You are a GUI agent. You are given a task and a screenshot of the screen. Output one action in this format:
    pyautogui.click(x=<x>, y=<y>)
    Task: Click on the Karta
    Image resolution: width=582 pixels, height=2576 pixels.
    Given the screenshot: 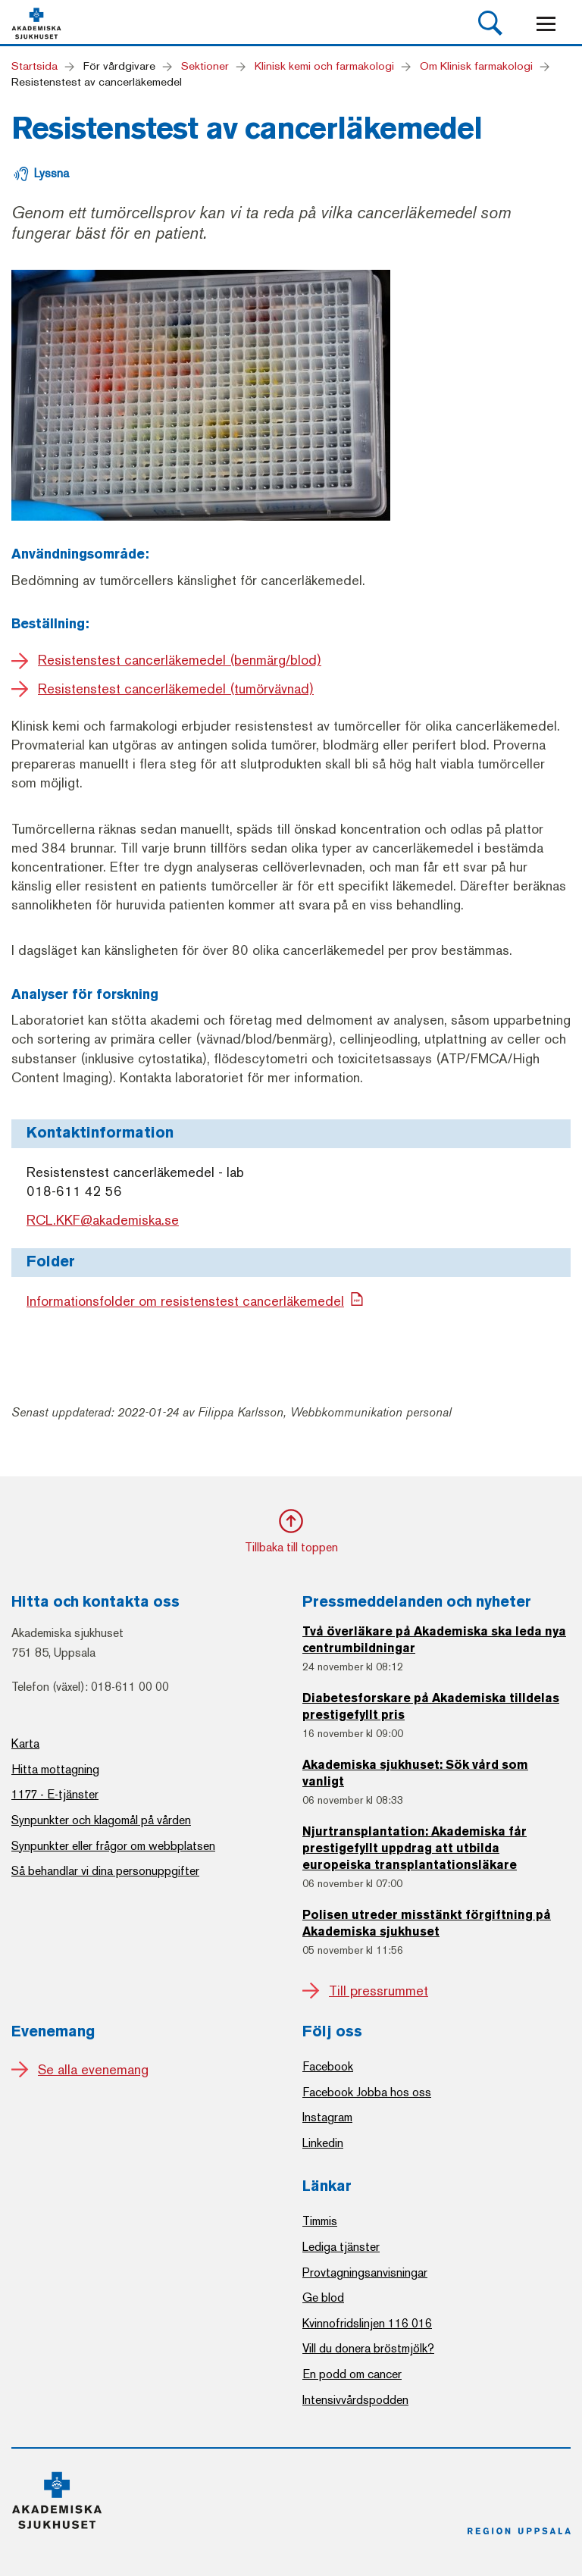 What is the action you would take?
    pyautogui.click(x=25, y=1743)
    